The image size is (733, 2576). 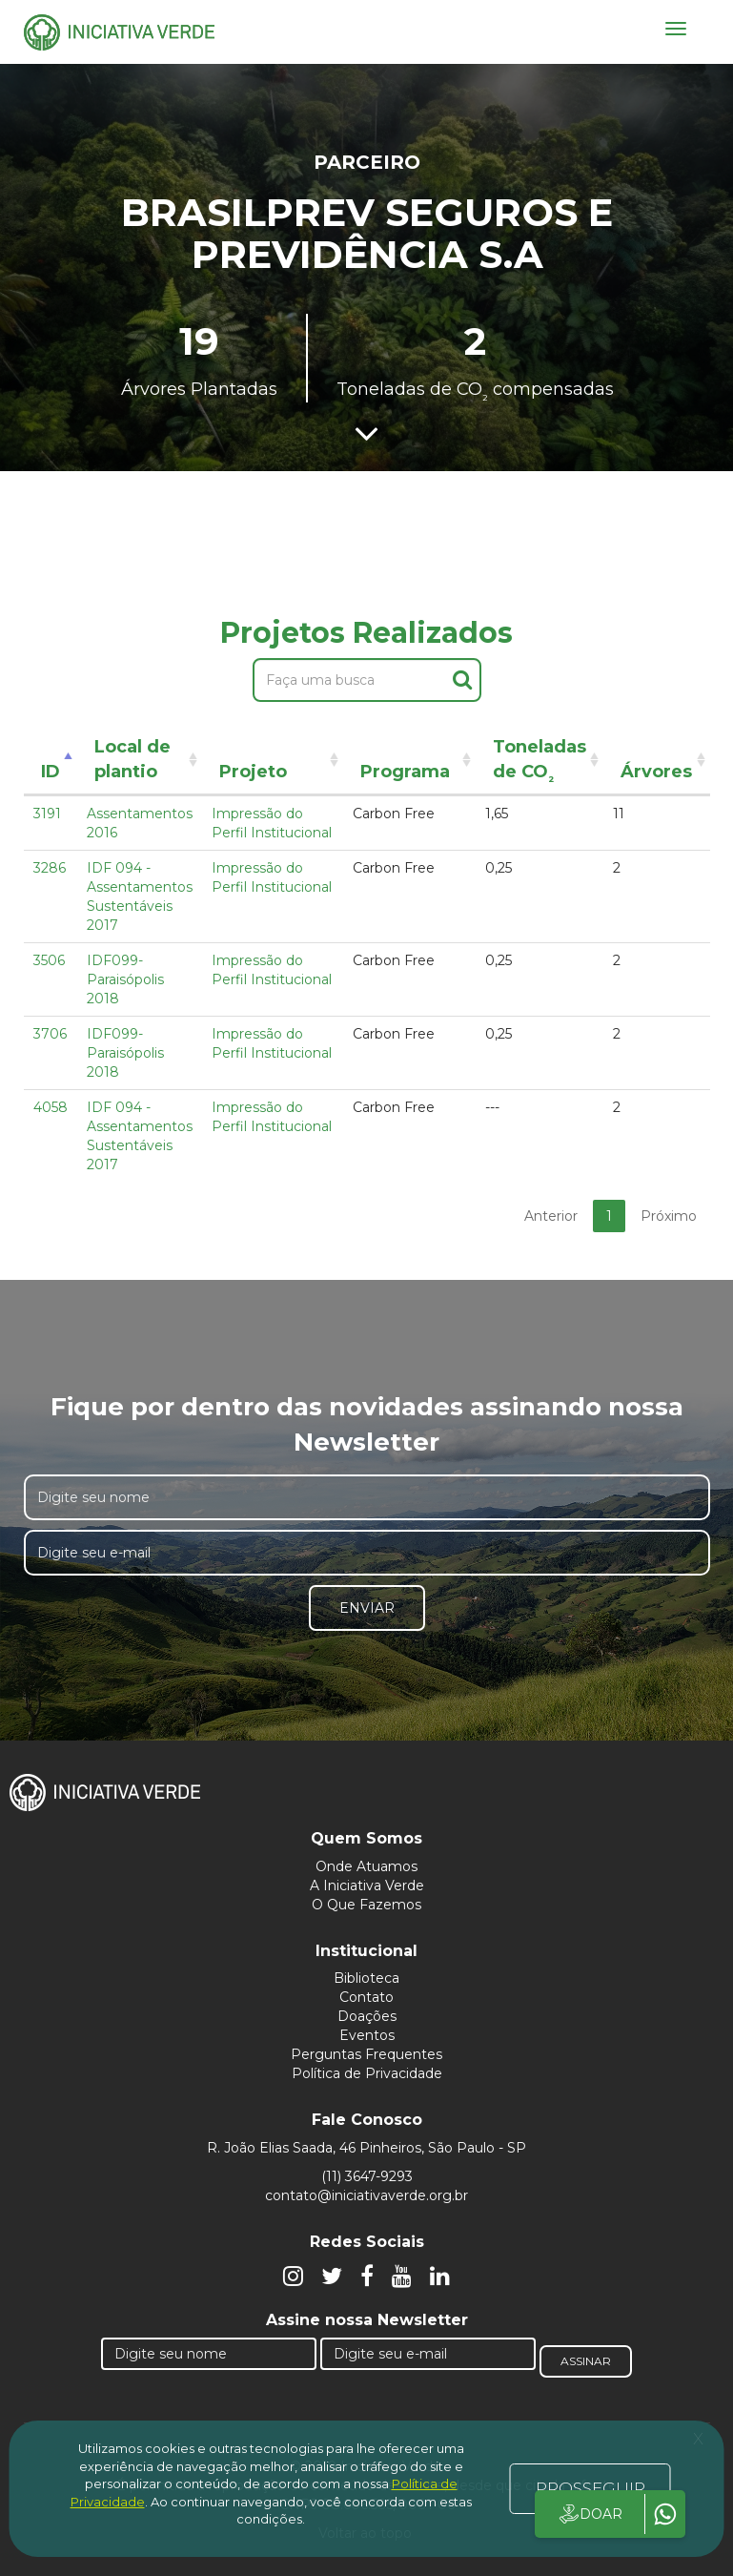 I want to click on Onde Atuamos, so click(x=366, y=1866).